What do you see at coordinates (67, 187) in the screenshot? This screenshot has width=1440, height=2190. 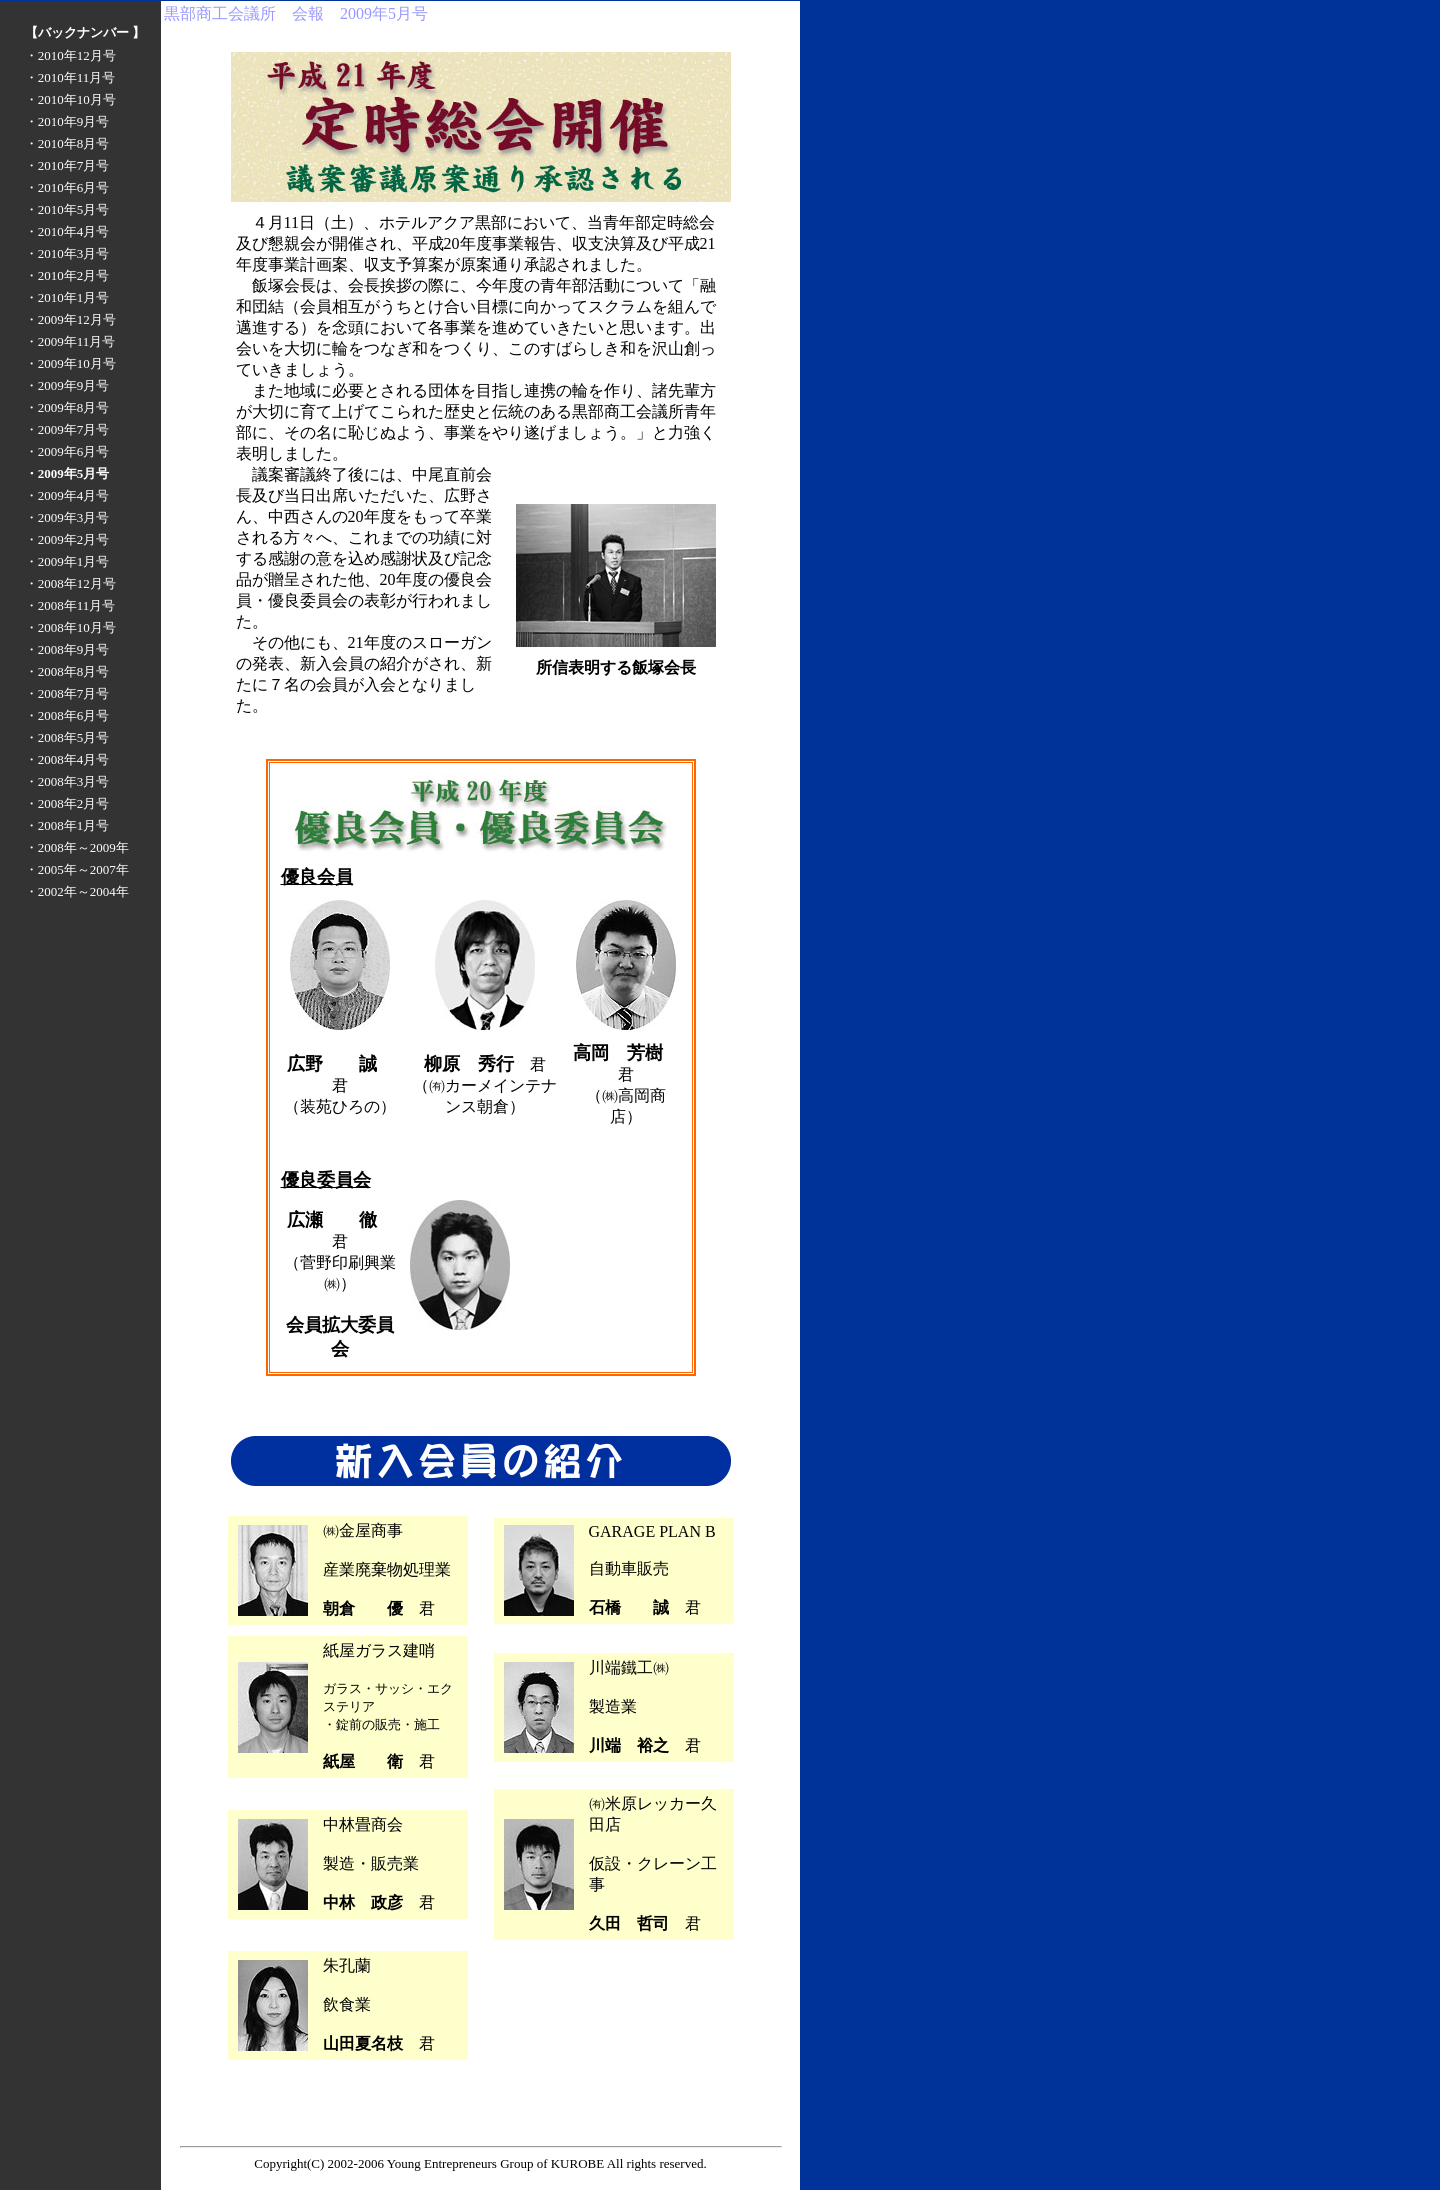 I see `・2010年6月号` at bounding box center [67, 187].